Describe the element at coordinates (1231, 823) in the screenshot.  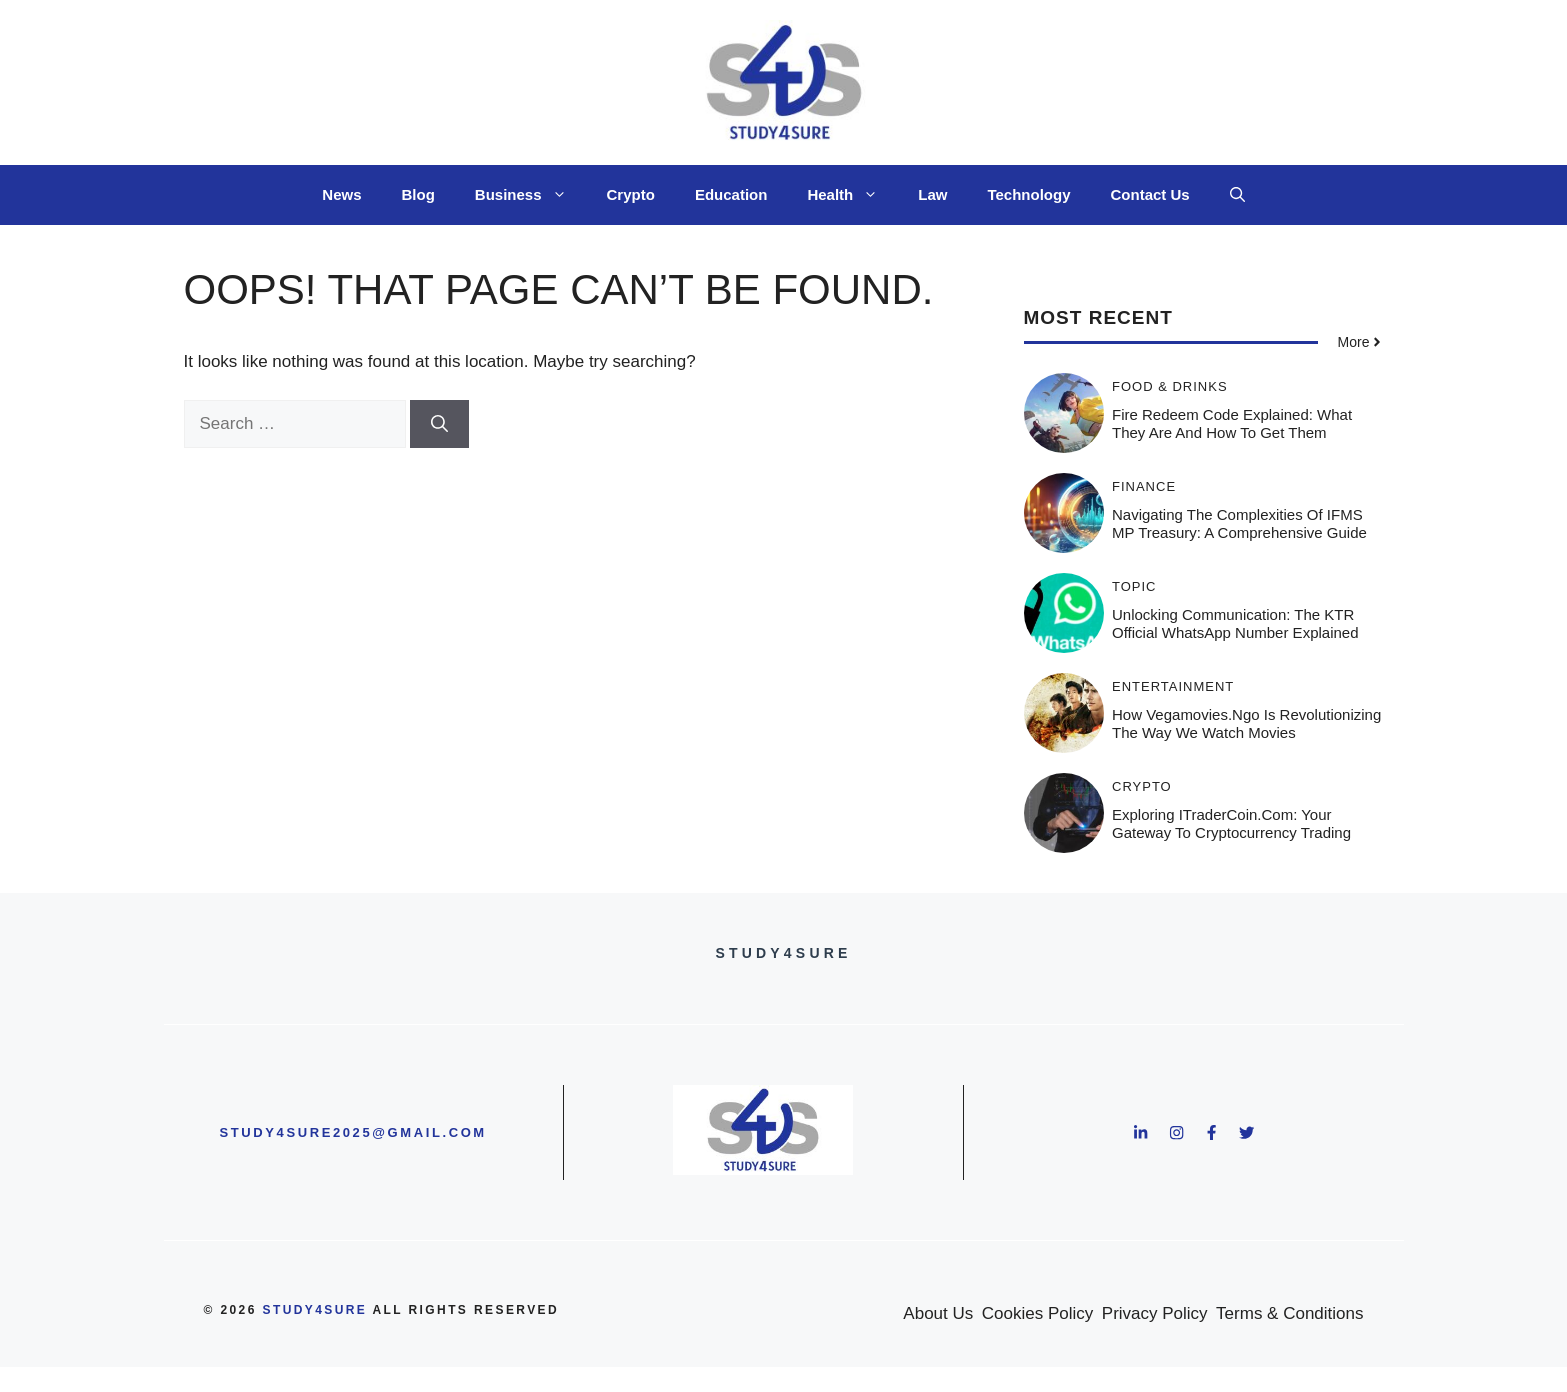
I see `Exploring ITraderCoin.com: Your Gateway to Cryptocurrency Trading` at that location.